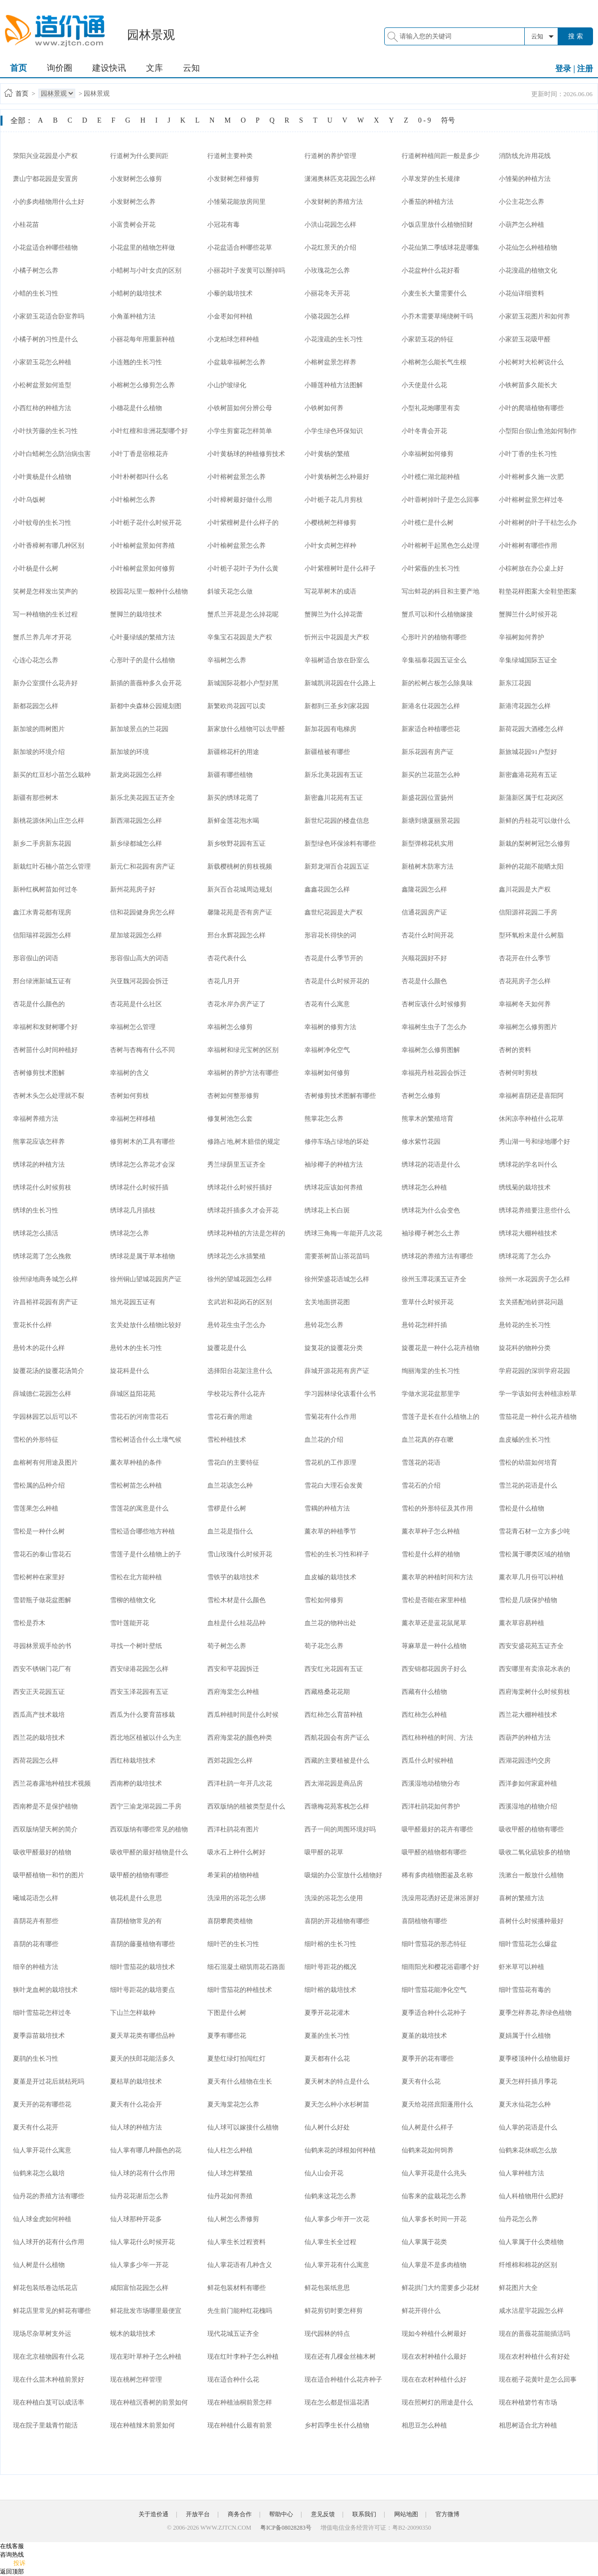 The height and width of the screenshot is (2576, 598). What do you see at coordinates (327, 2012) in the screenshot?
I see `夏季开花花灌木` at bounding box center [327, 2012].